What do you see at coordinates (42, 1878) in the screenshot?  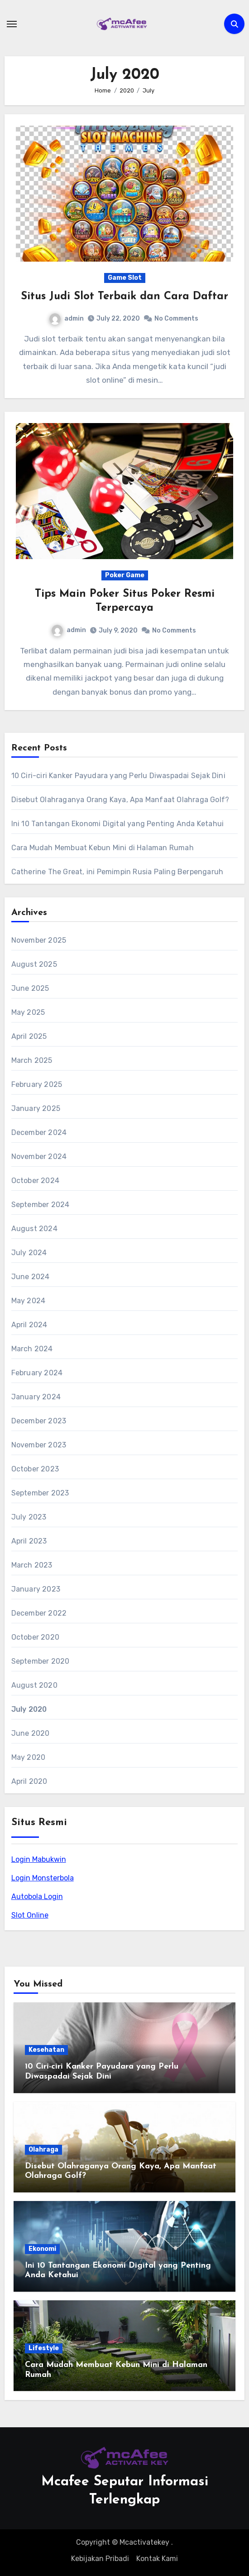 I see `Login Monsterbola` at bounding box center [42, 1878].